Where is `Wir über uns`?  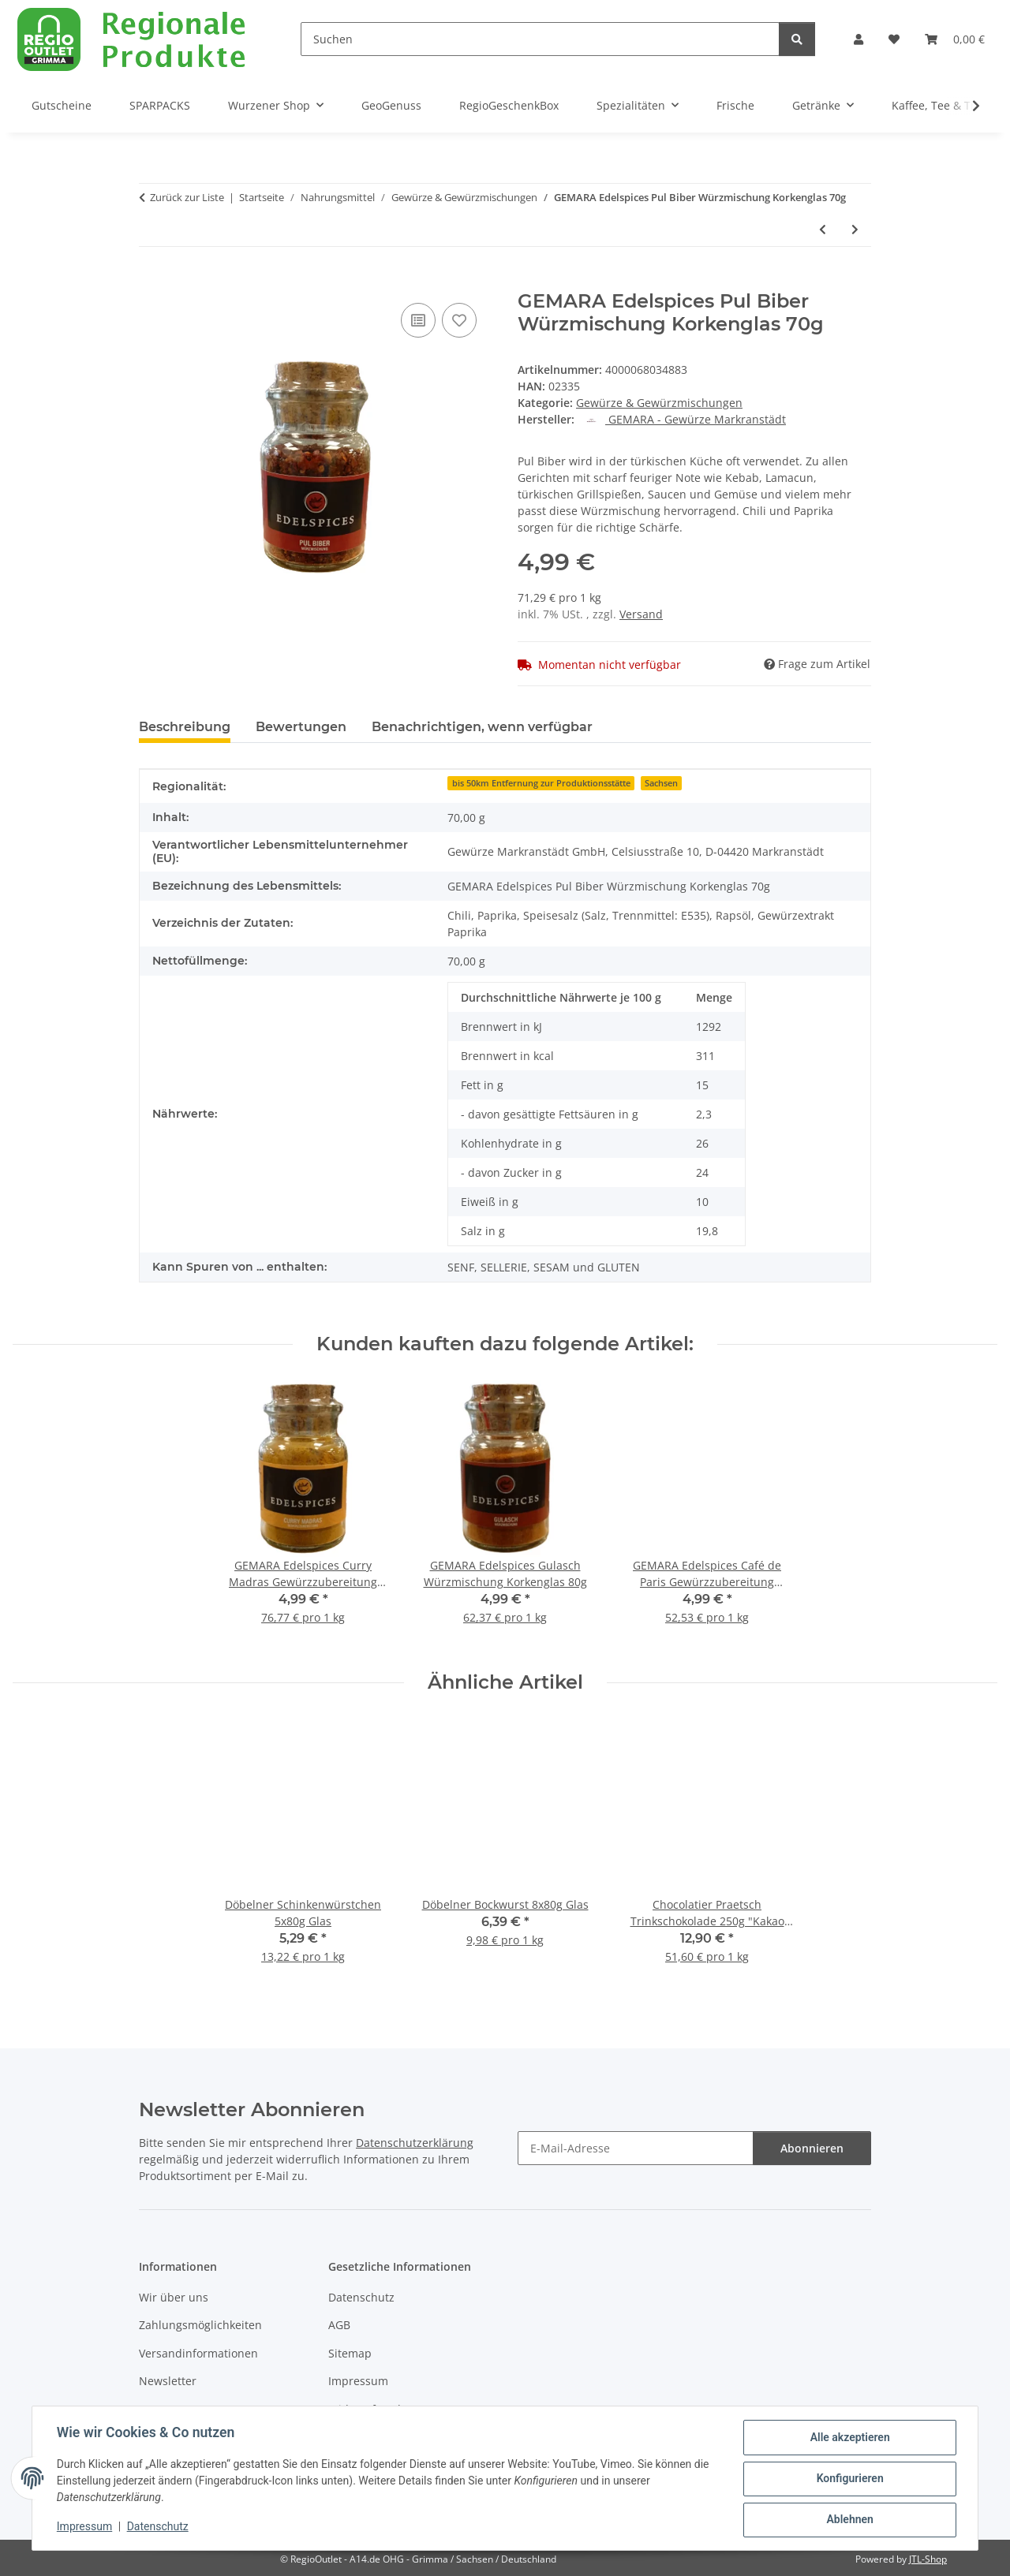
Wir über uns is located at coordinates (173, 2297).